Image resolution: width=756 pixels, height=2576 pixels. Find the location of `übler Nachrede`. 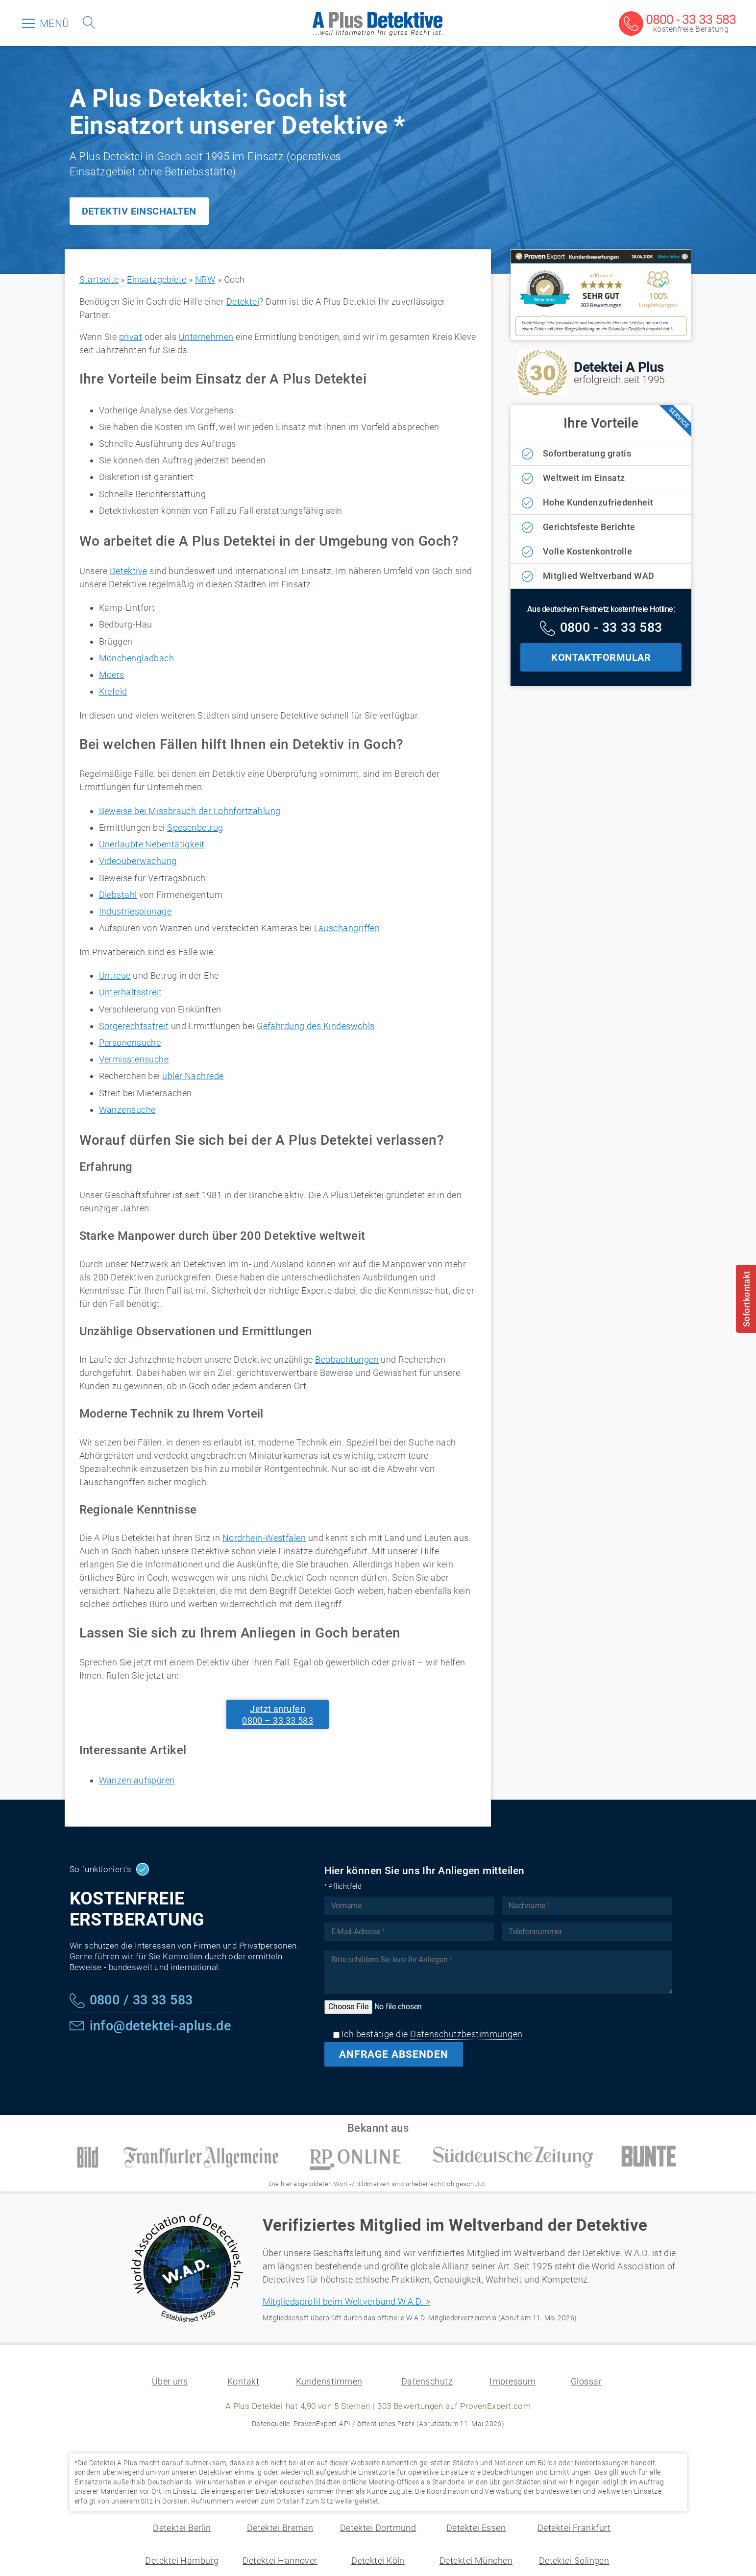

übler Nachrede is located at coordinates (192, 1076).